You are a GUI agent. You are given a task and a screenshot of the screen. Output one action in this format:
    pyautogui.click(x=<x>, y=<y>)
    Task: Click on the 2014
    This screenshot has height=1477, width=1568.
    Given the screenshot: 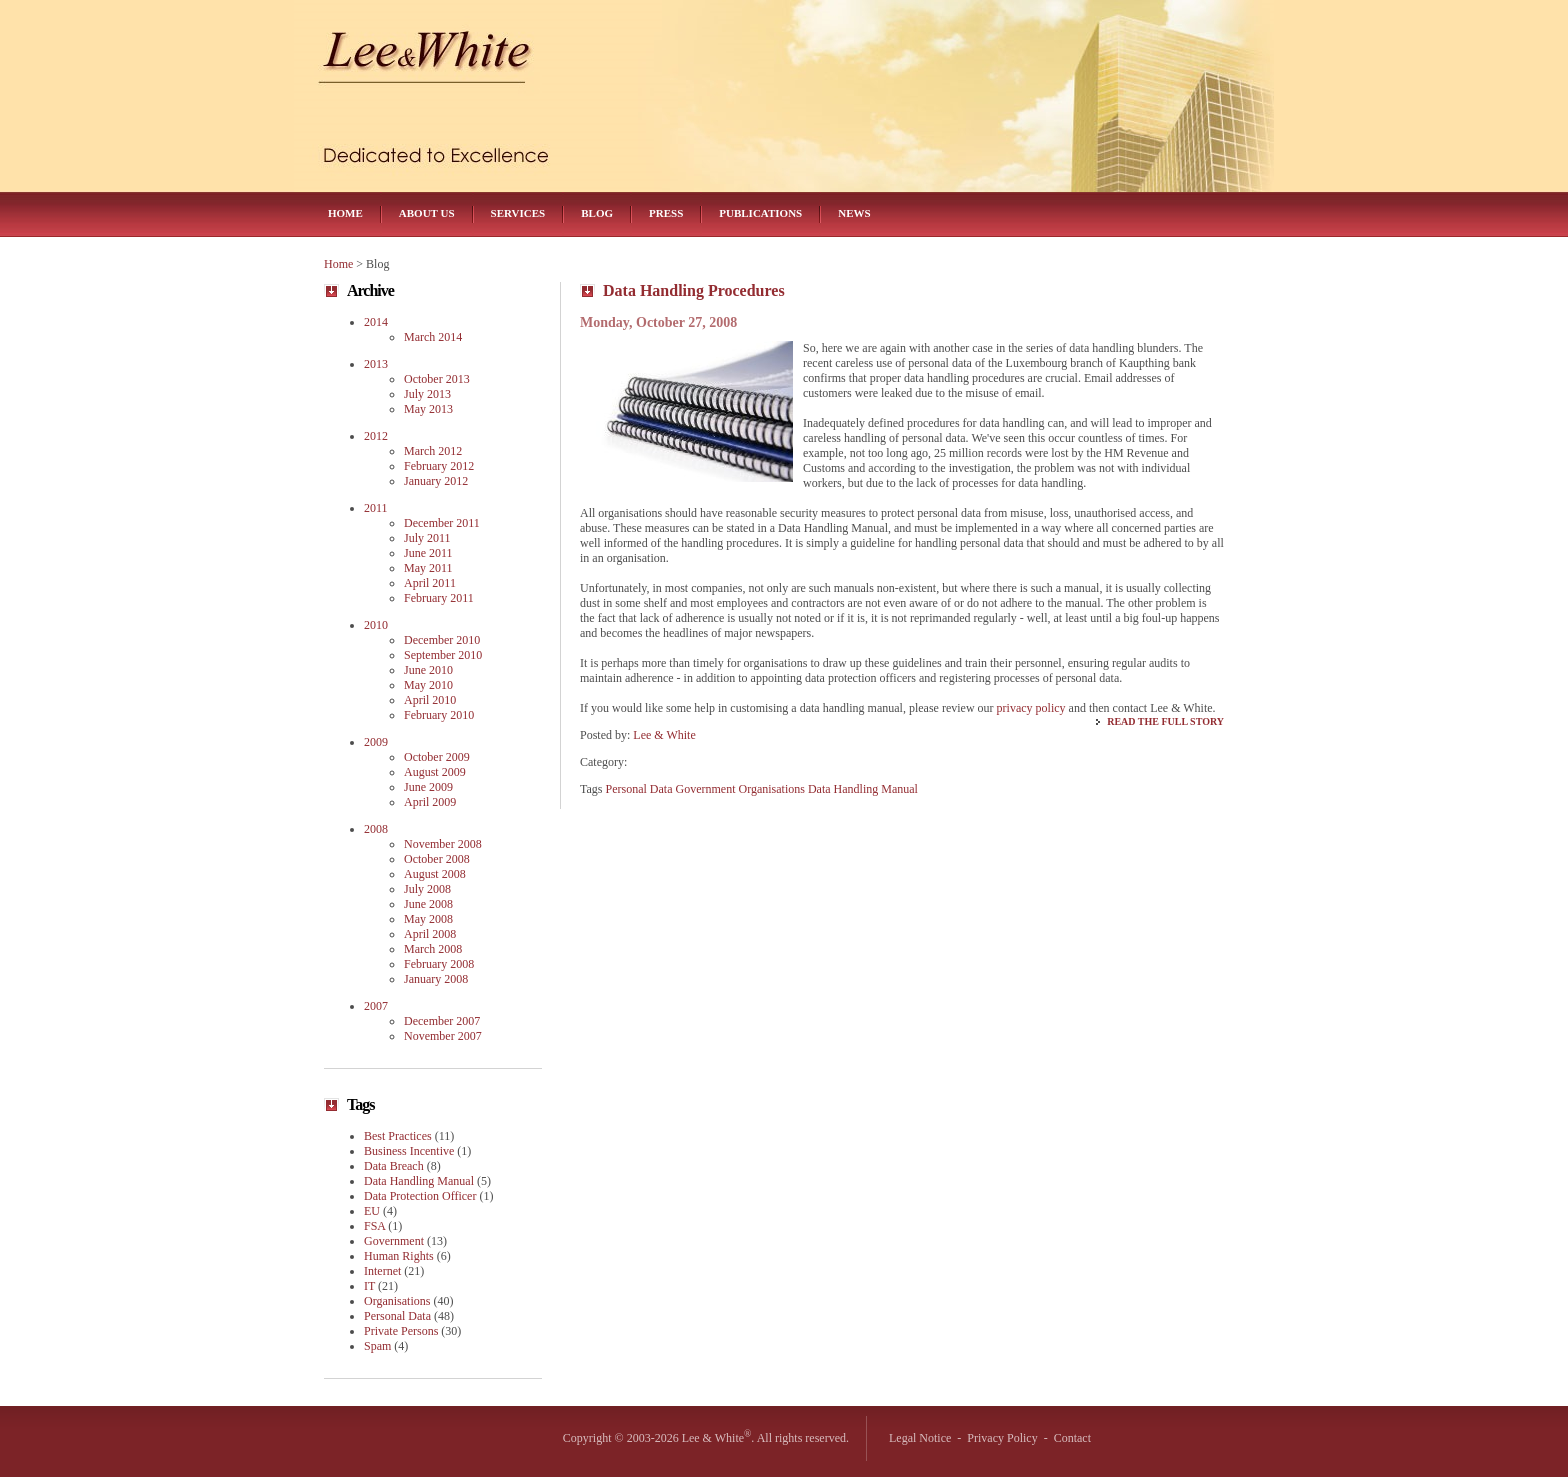 What is the action you would take?
    pyautogui.click(x=376, y=322)
    